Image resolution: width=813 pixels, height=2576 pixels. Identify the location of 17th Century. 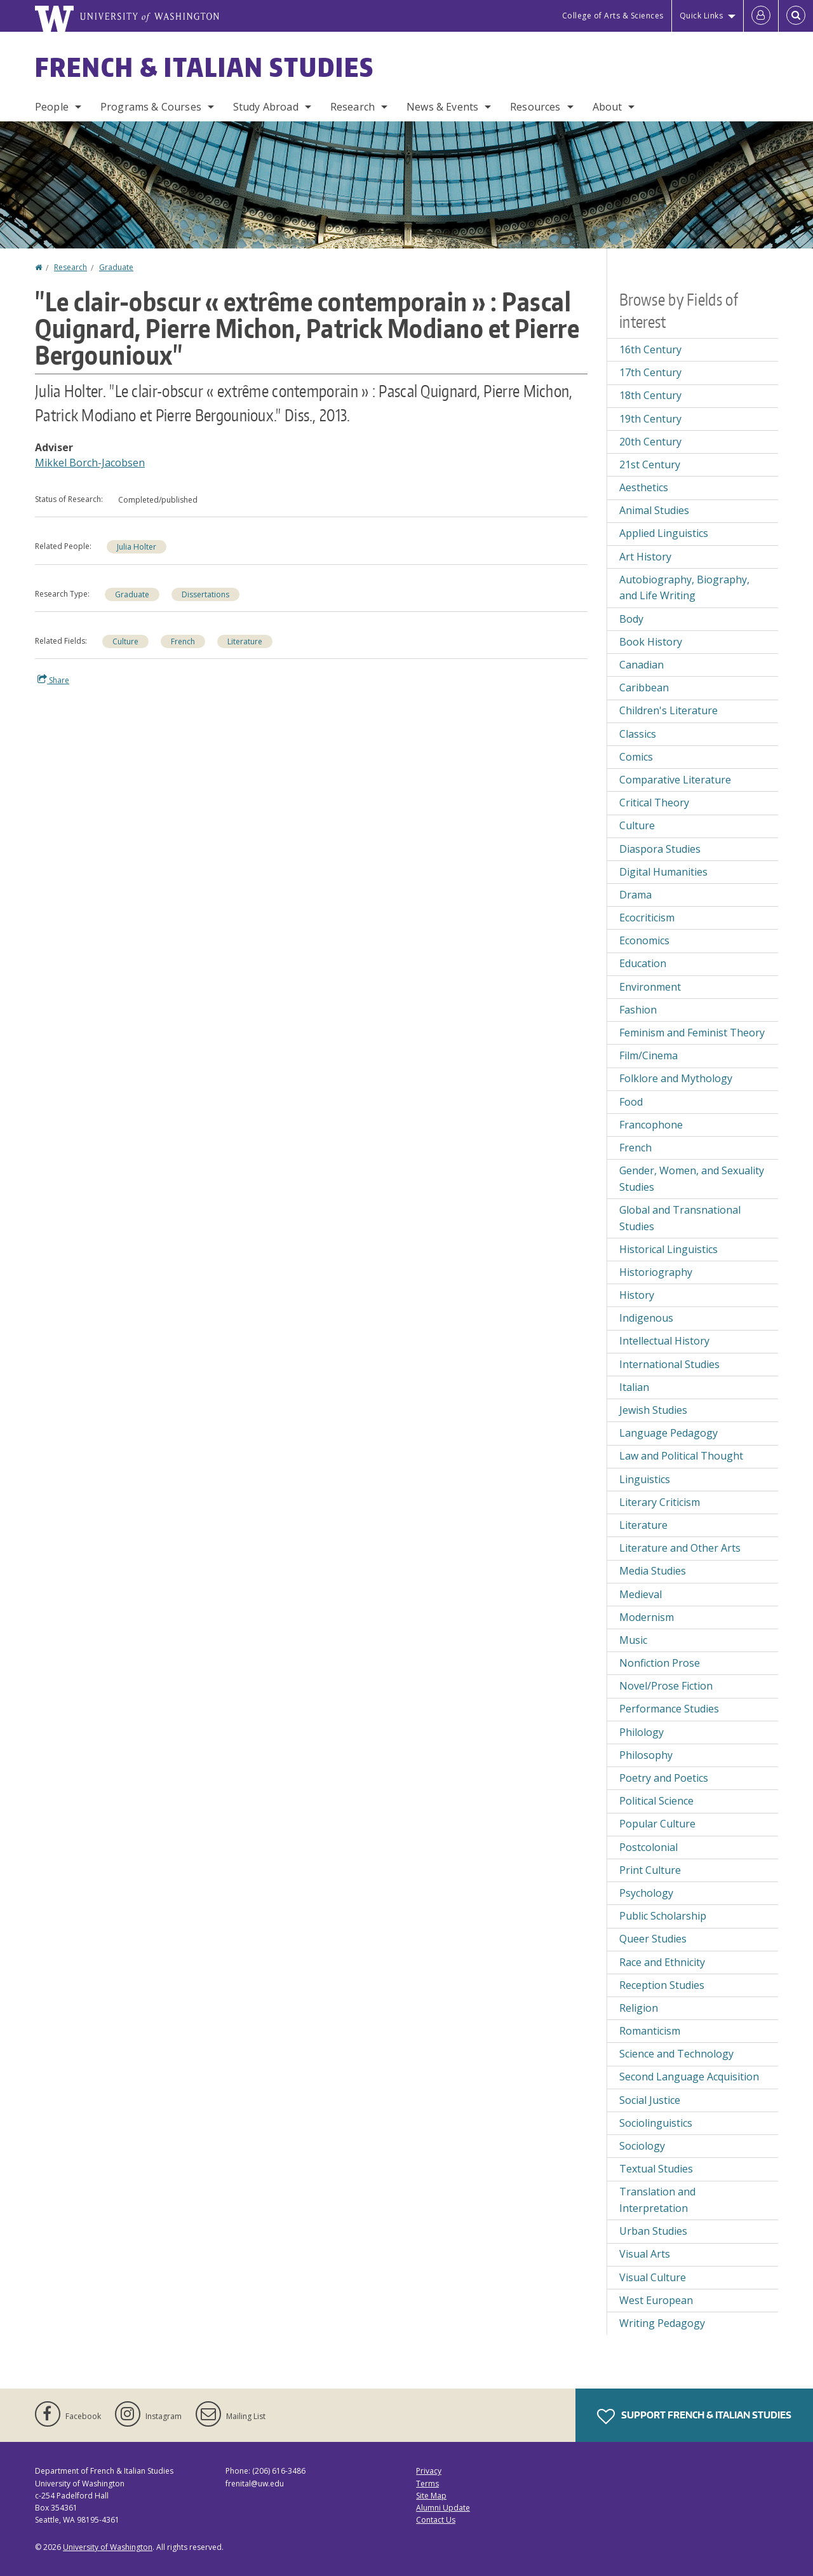
(650, 372).